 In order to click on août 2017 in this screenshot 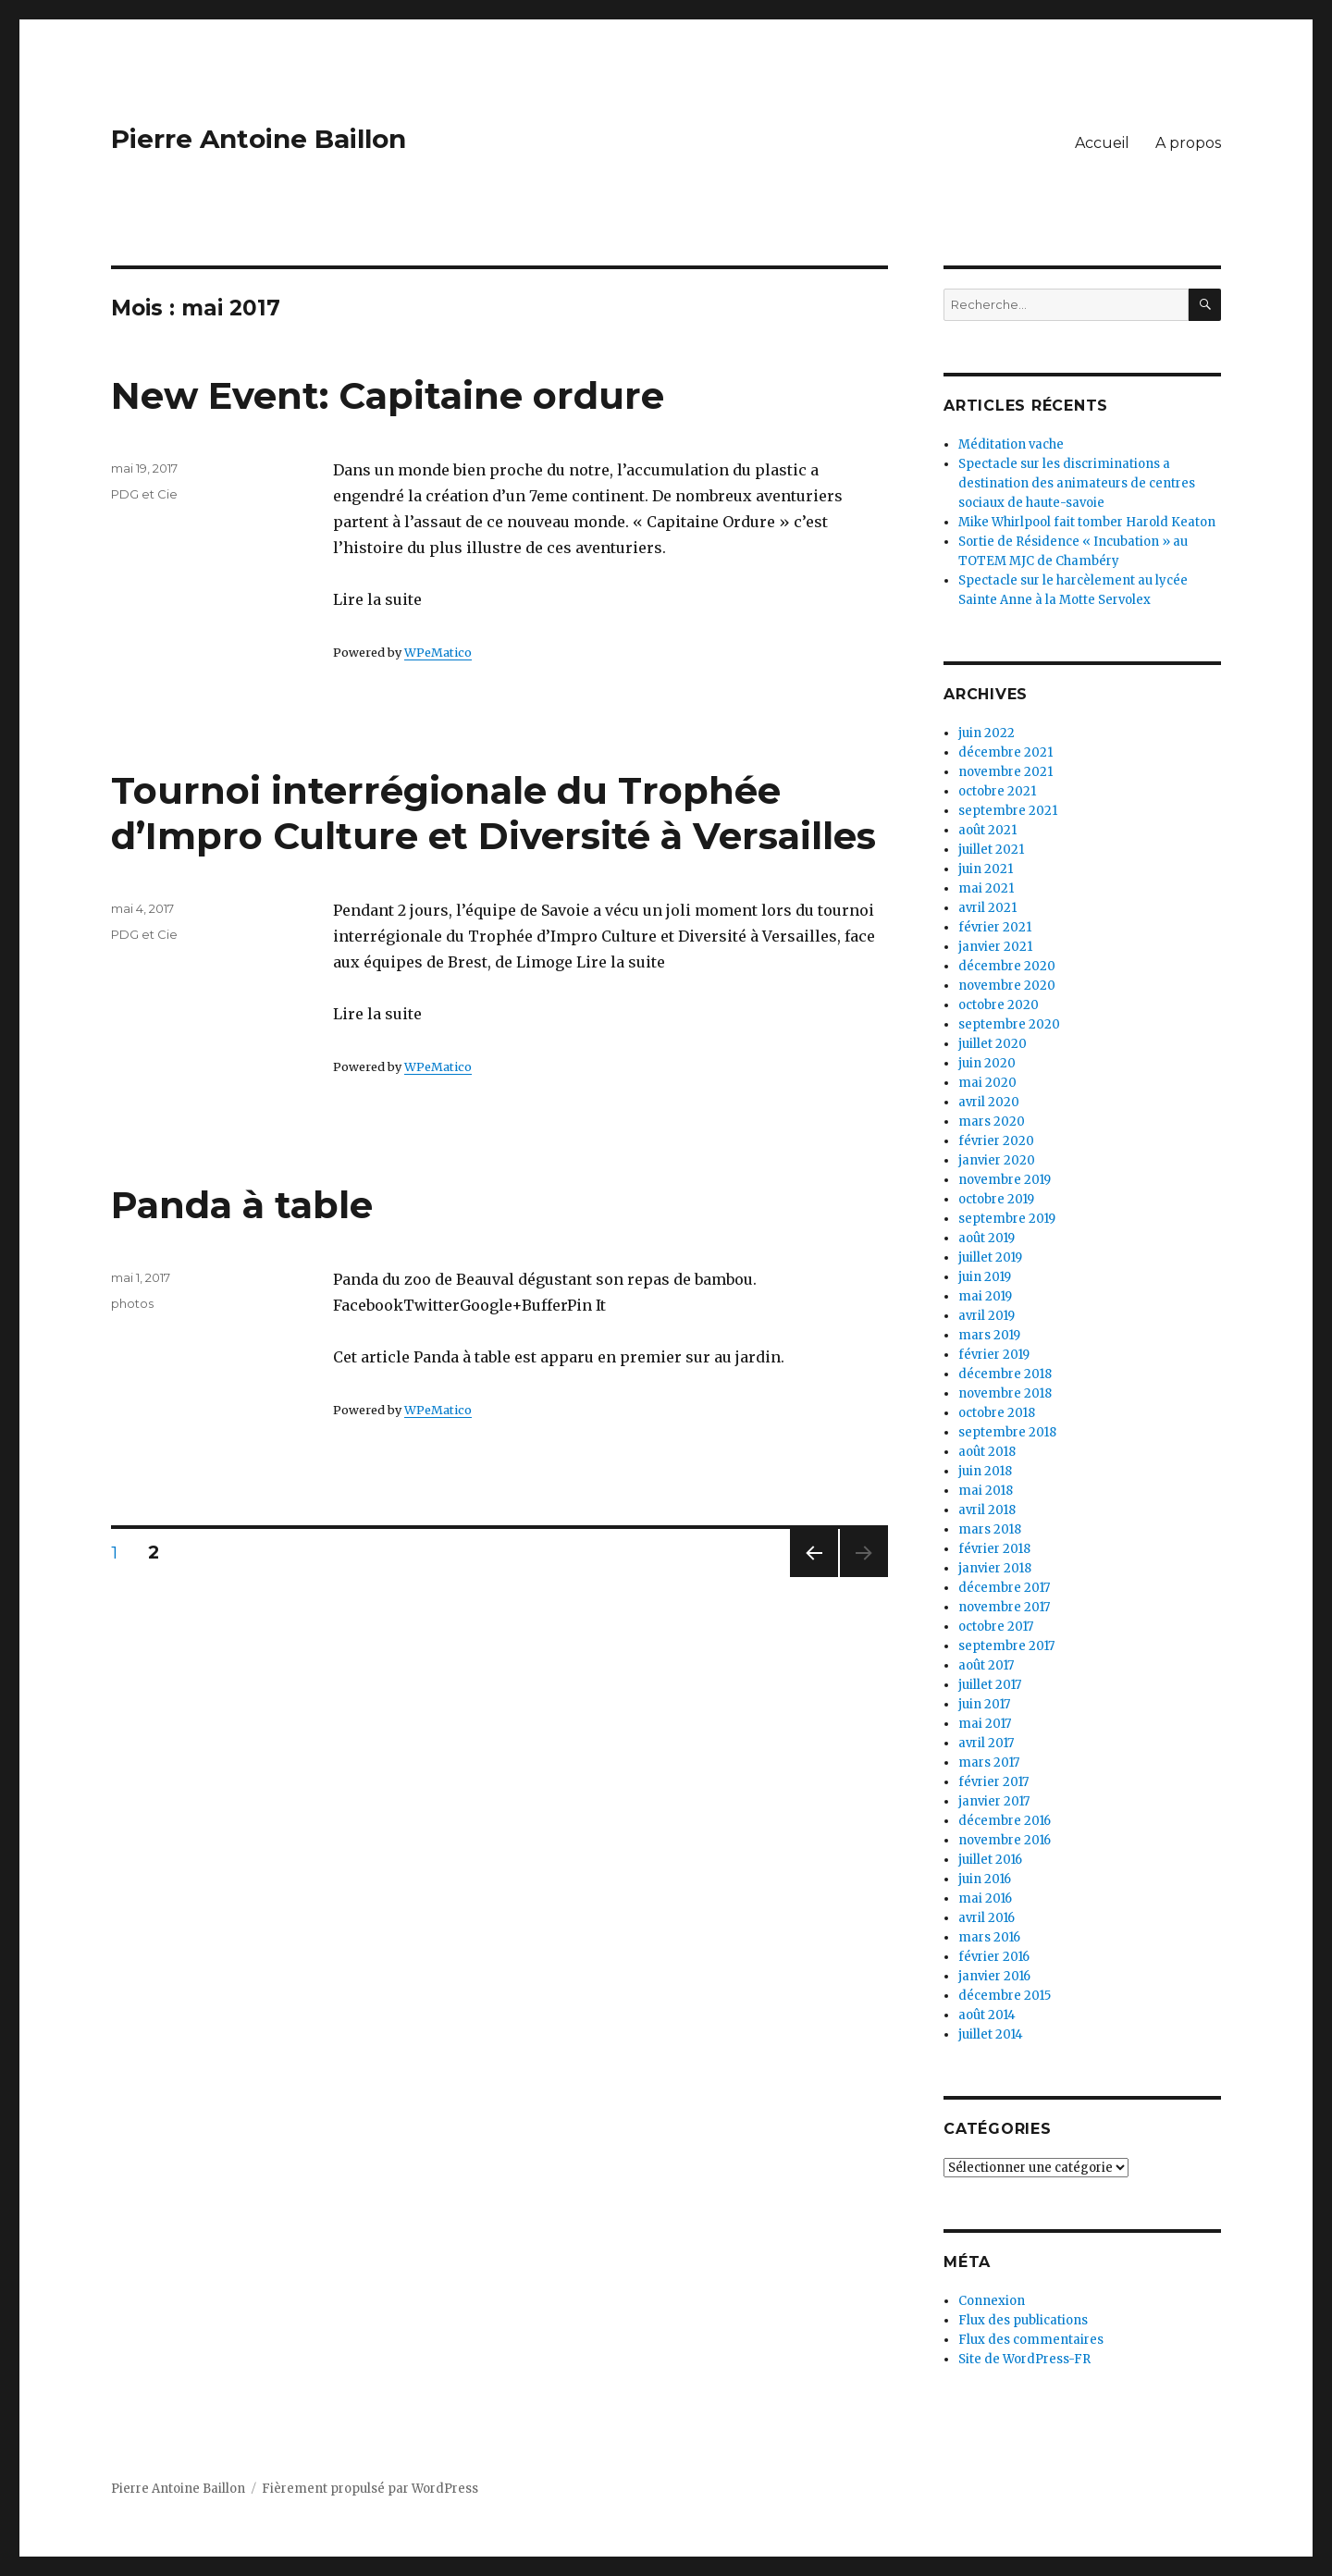, I will do `click(986, 1665)`.